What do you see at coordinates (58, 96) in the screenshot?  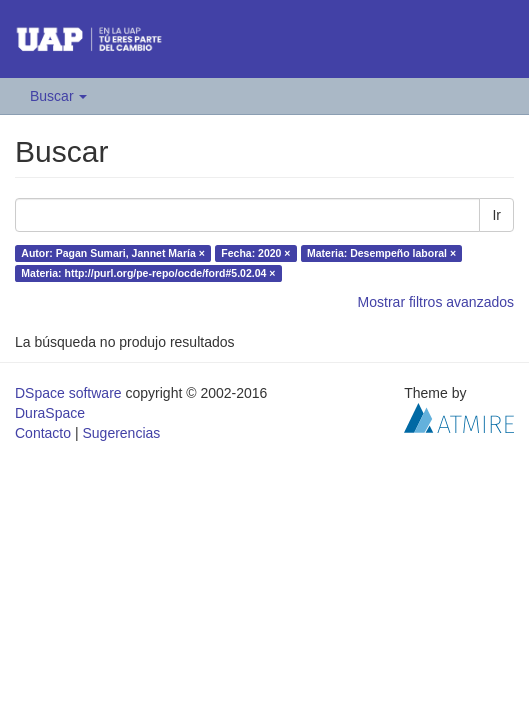 I see `Buscar [button]` at bounding box center [58, 96].